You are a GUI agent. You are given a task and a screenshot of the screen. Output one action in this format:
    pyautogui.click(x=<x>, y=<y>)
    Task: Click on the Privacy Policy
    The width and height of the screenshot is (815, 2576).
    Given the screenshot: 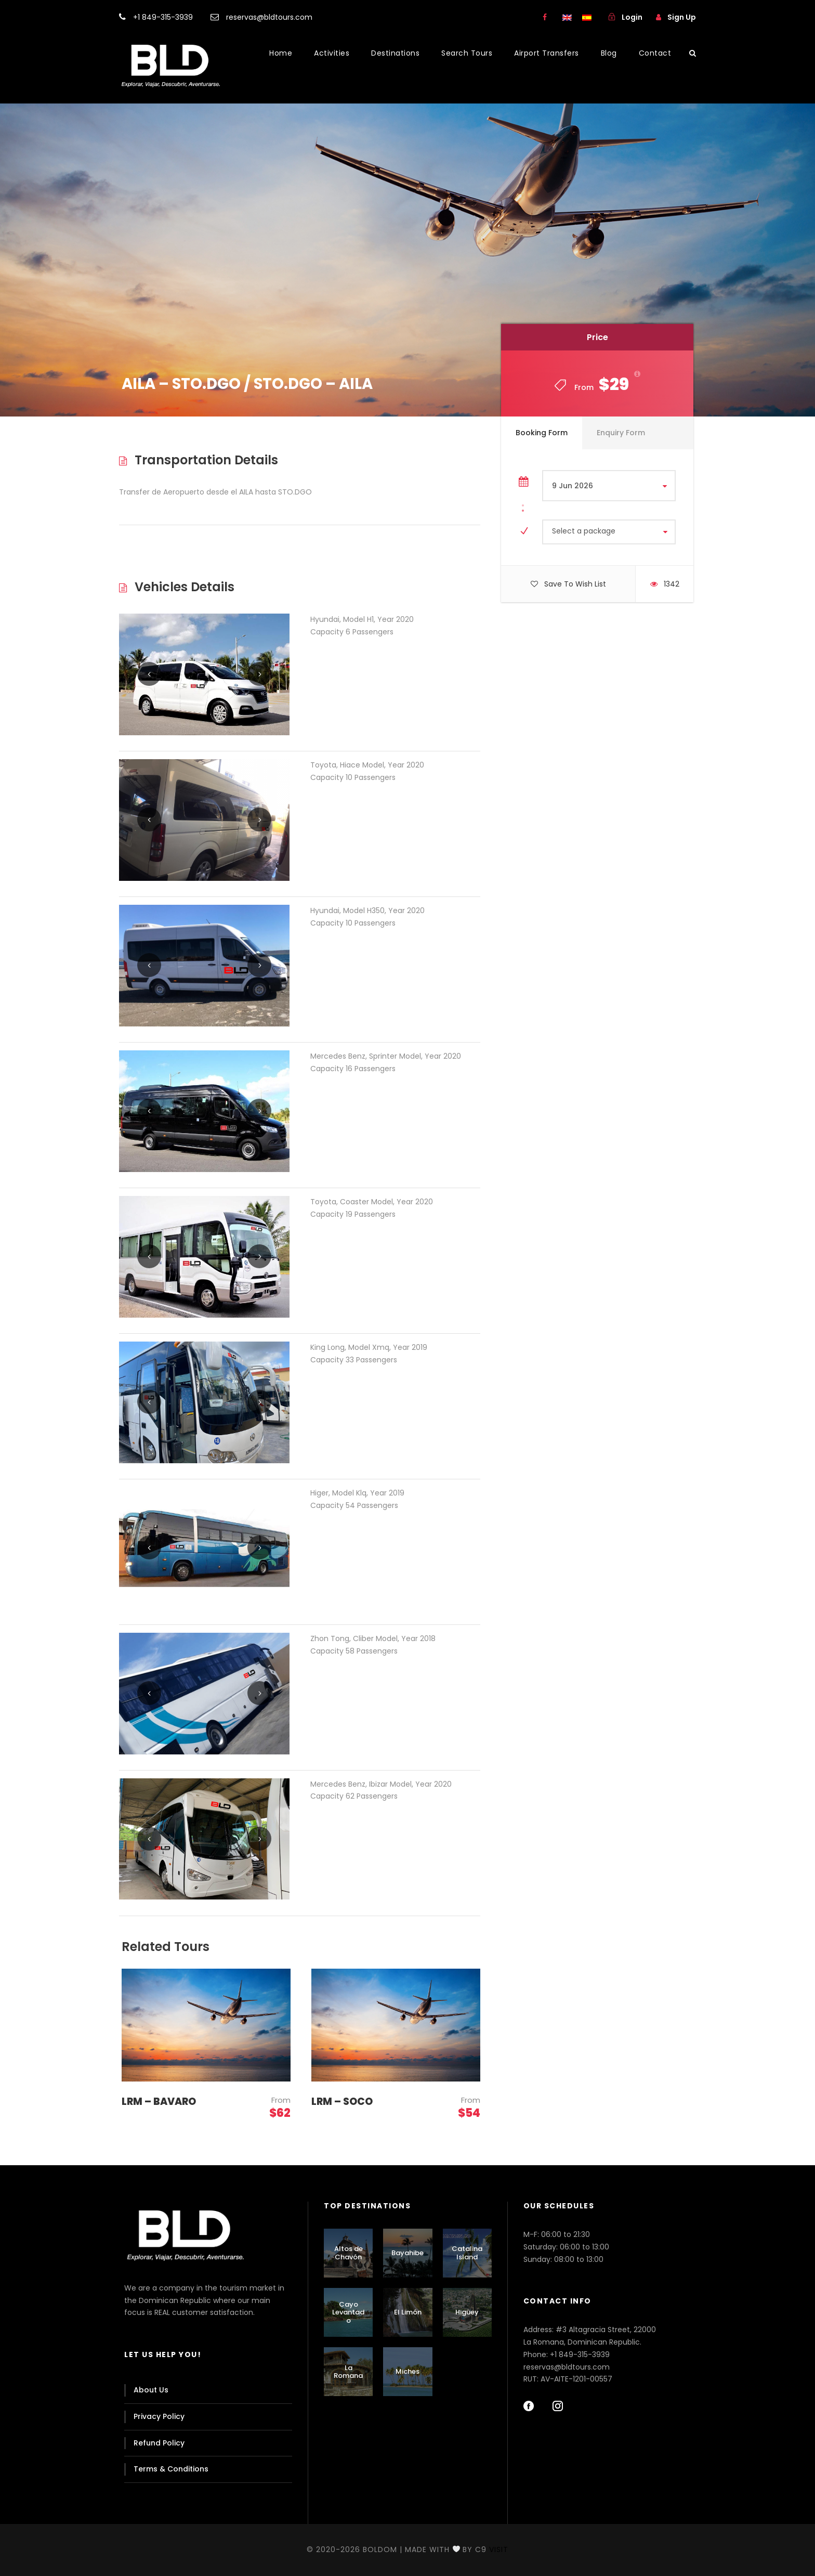 What is the action you would take?
    pyautogui.click(x=159, y=2416)
    